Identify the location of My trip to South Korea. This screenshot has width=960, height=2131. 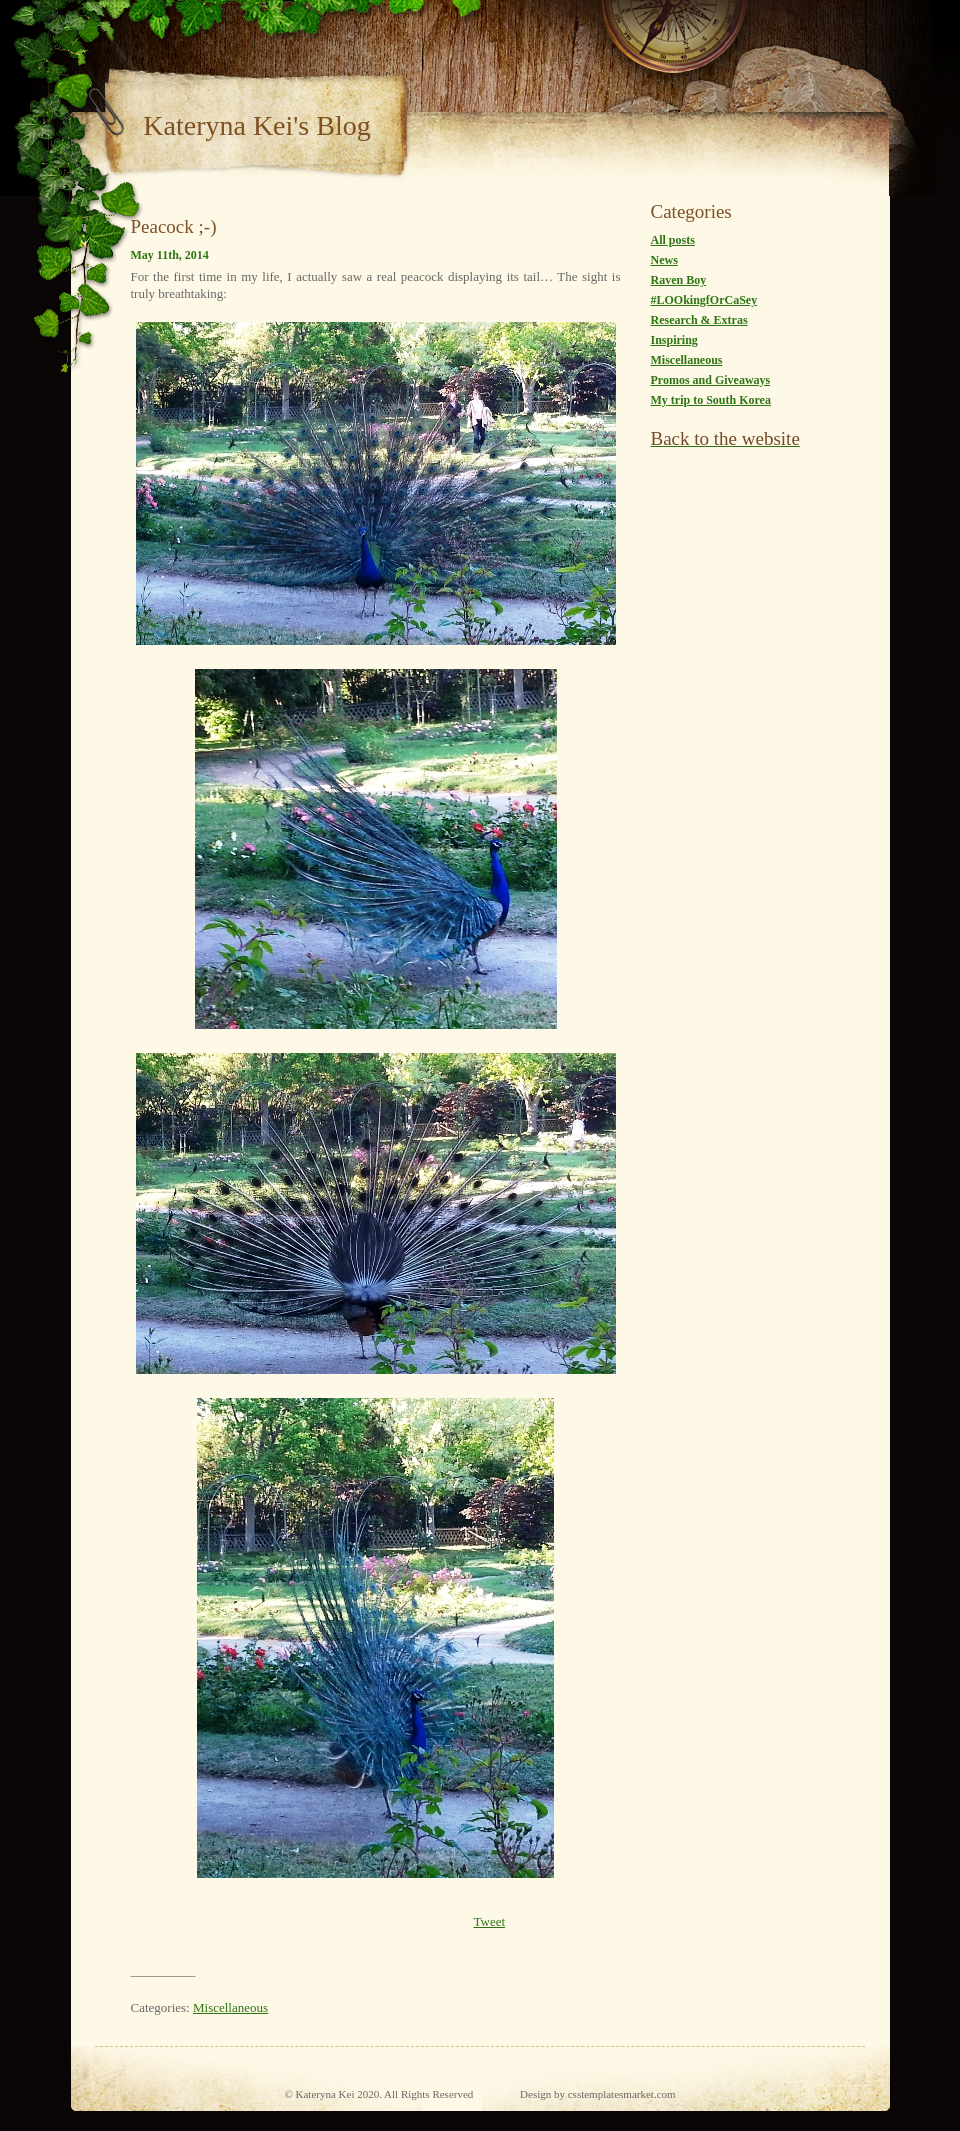
(711, 400).